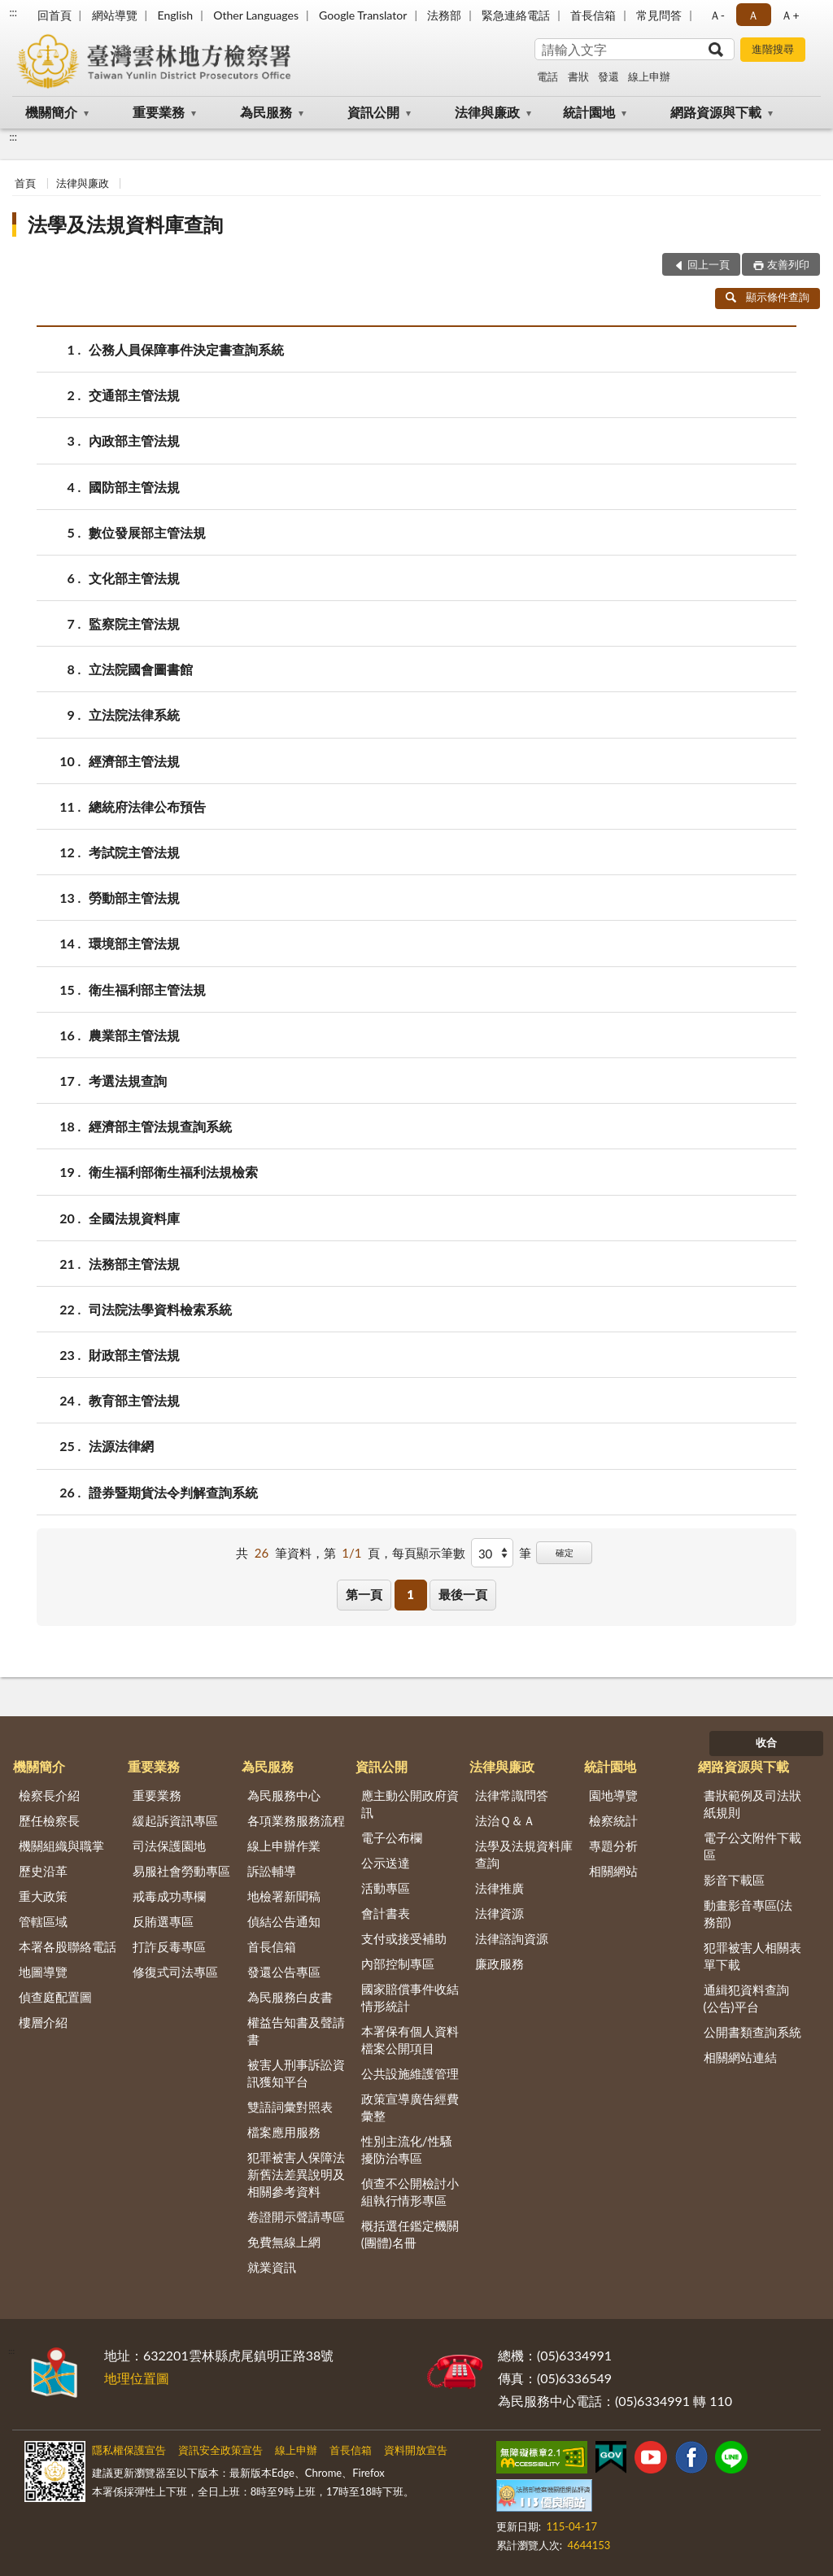  Describe the element at coordinates (589, 112) in the screenshot. I see `統計園地` at that location.